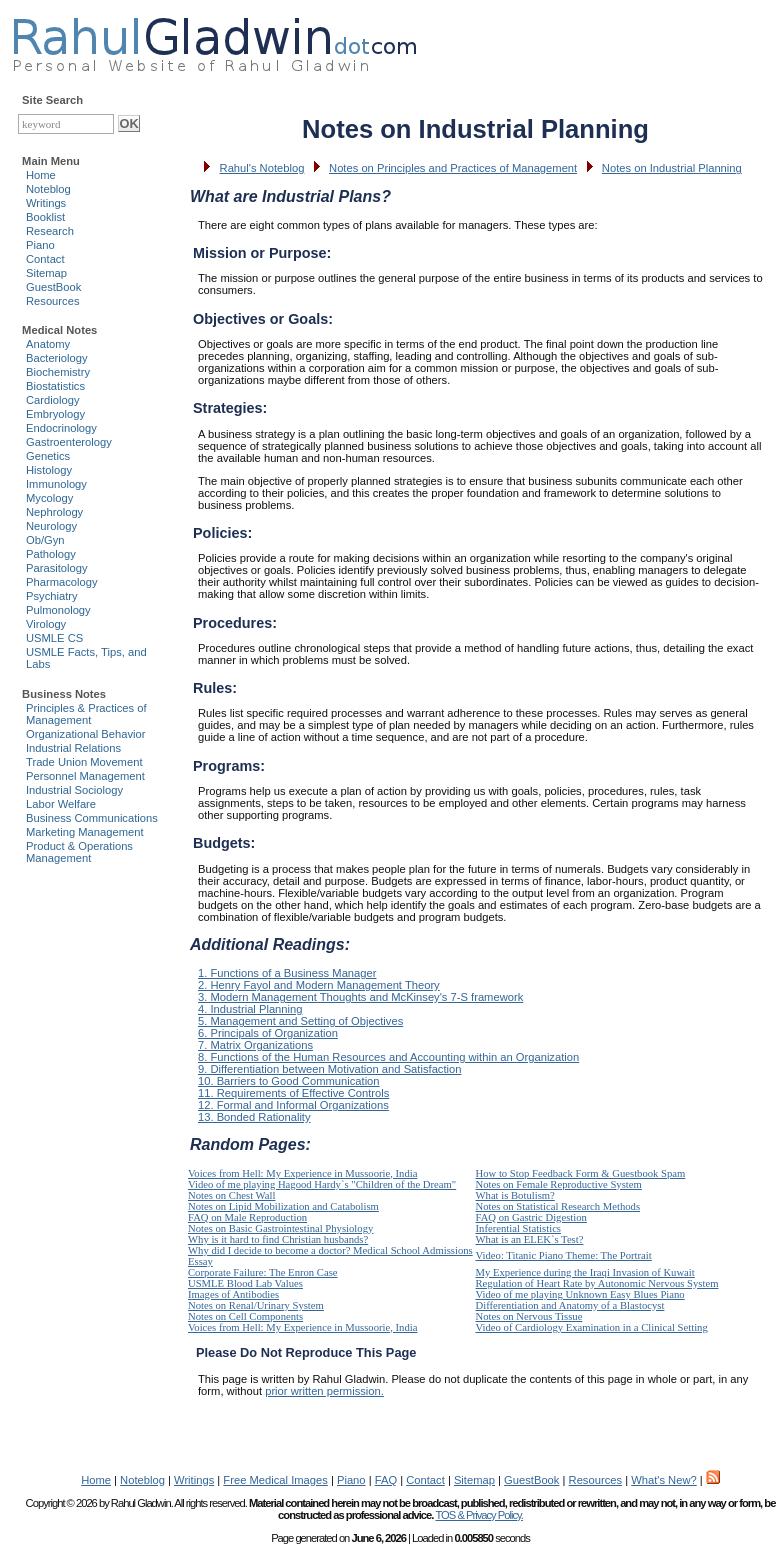 Image resolution: width=783 pixels, height=1555 pixels. Describe the element at coordinates (256, 1305) in the screenshot. I see `Notes on Renal/Urinary System` at that location.